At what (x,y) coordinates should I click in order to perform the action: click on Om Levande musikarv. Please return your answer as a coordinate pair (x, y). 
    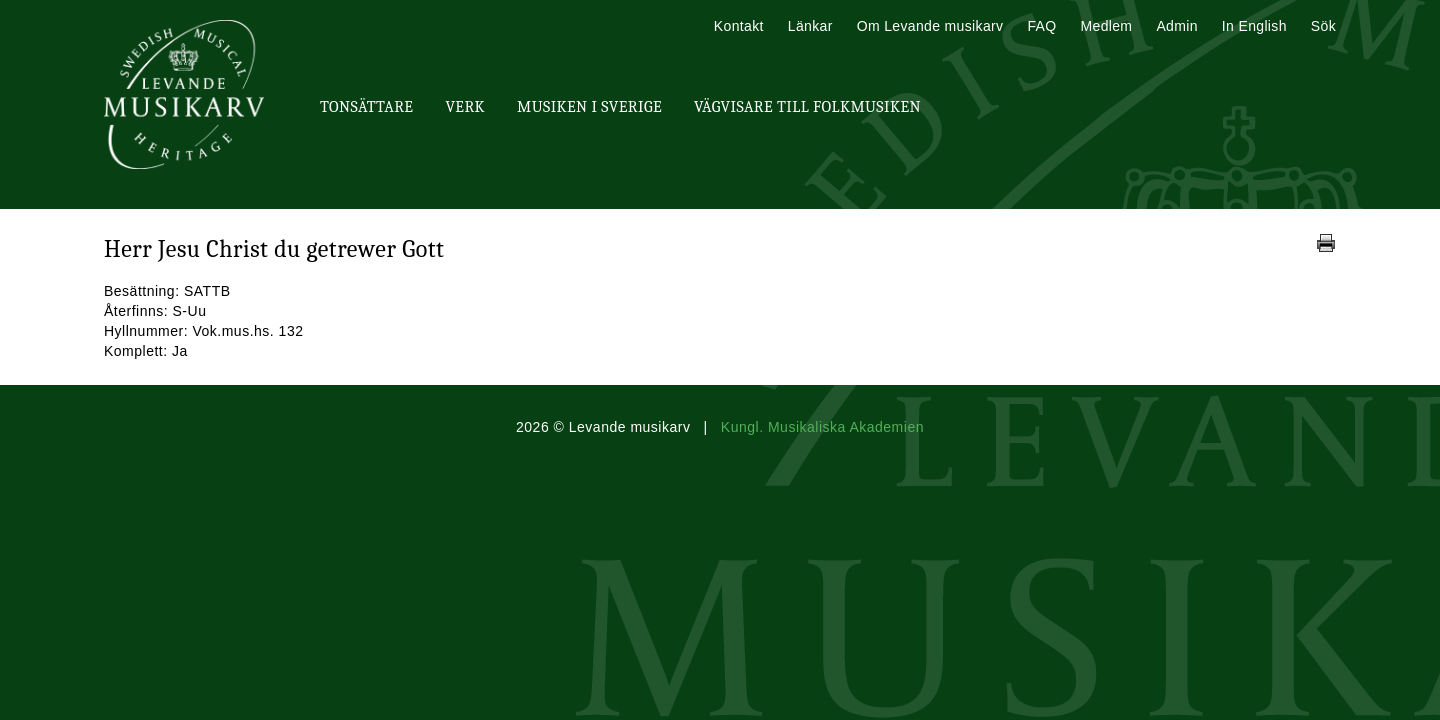
    Looking at the image, I should click on (930, 26).